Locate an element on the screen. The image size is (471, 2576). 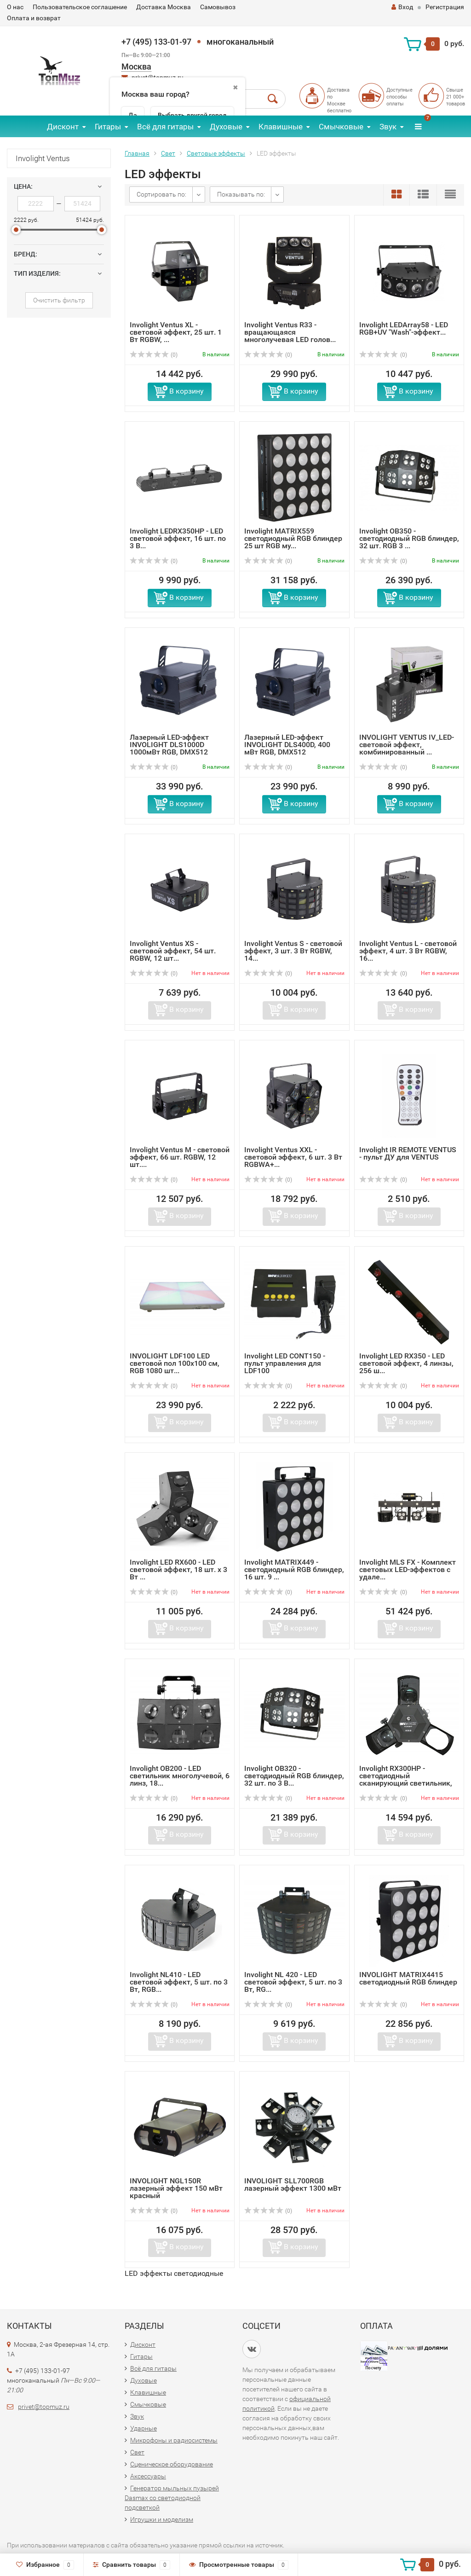
Световые эффекты is located at coordinates (216, 153).